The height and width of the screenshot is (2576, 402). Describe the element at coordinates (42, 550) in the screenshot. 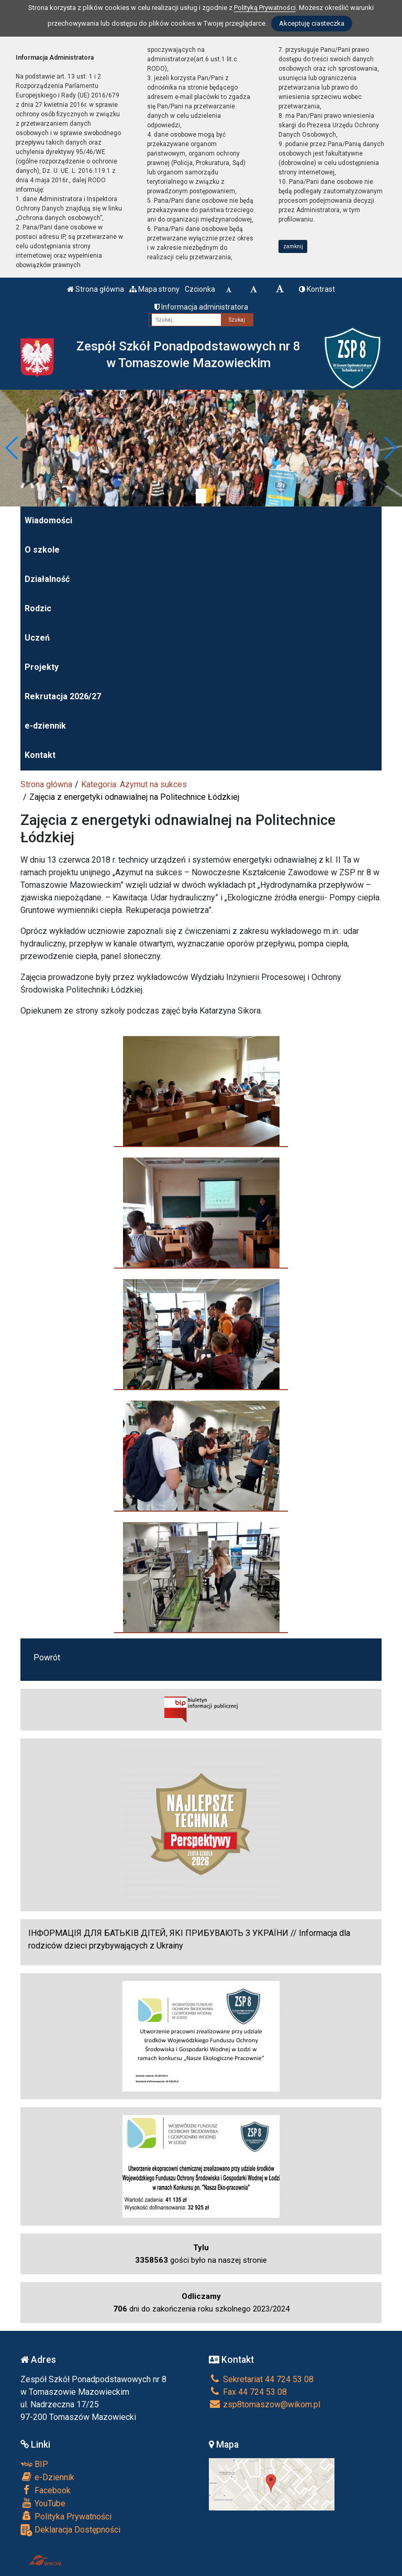

I see `O szkole` at that location.